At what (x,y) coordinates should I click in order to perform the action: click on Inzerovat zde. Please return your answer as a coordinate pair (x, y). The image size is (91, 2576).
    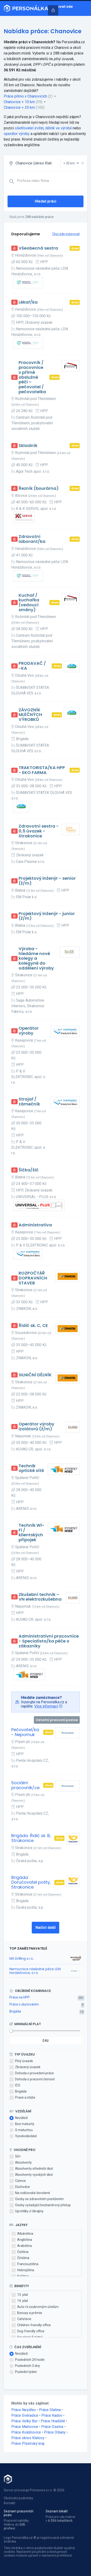
    Looking at the image, I should click on (60, 6).